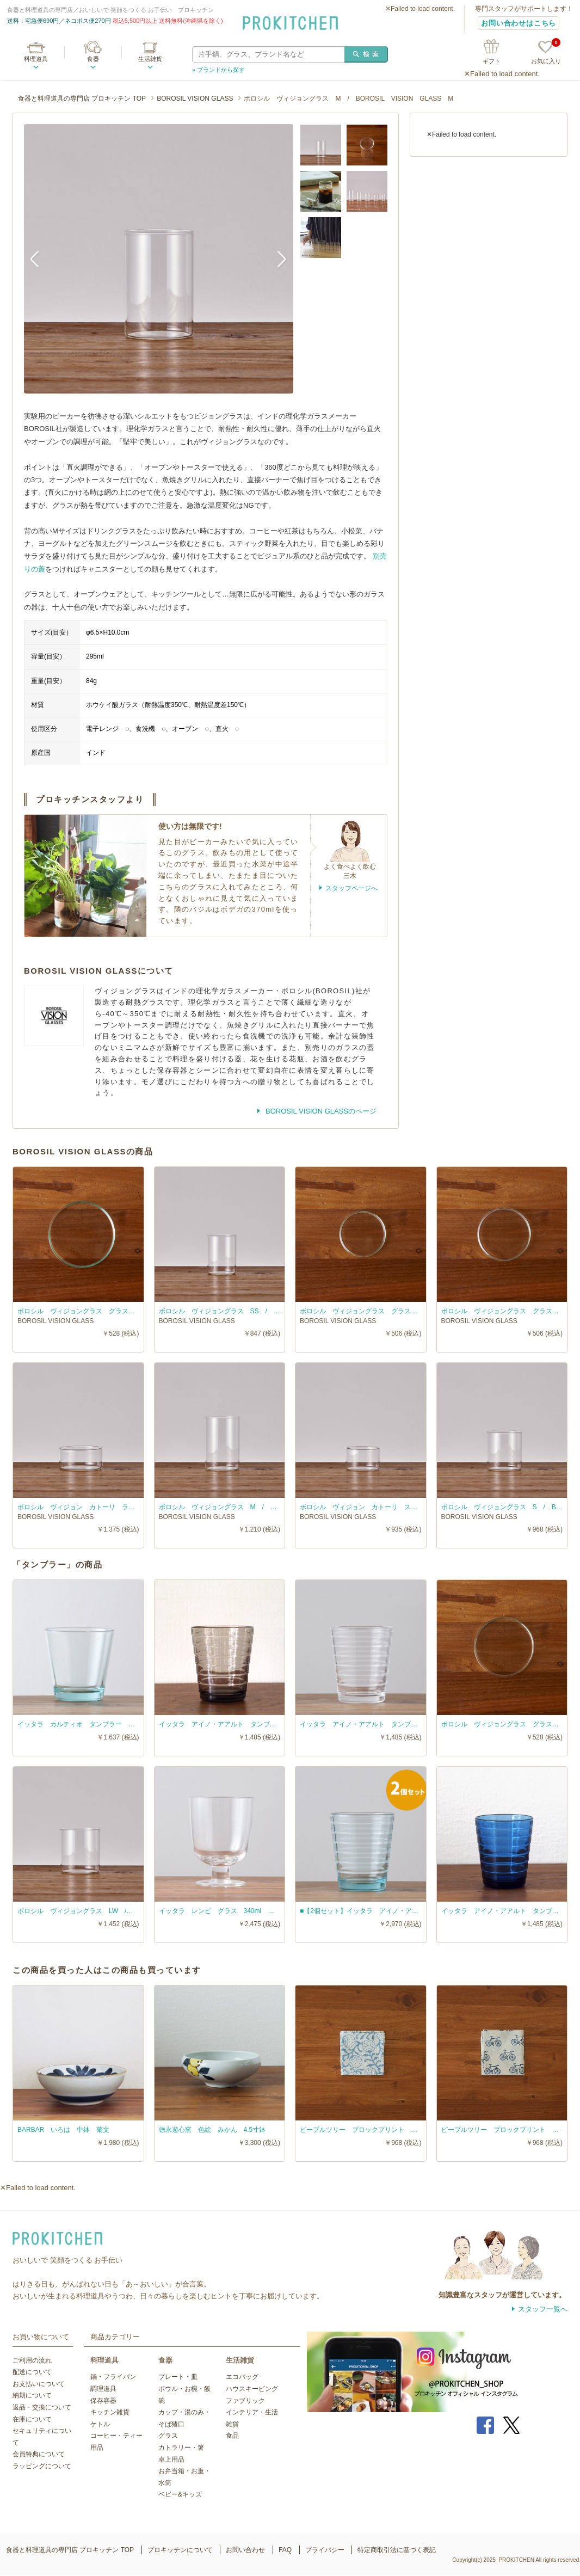  Describe the element at coordinates (351, 888) in the screenshot. I see `スタッフページへ` at that location.